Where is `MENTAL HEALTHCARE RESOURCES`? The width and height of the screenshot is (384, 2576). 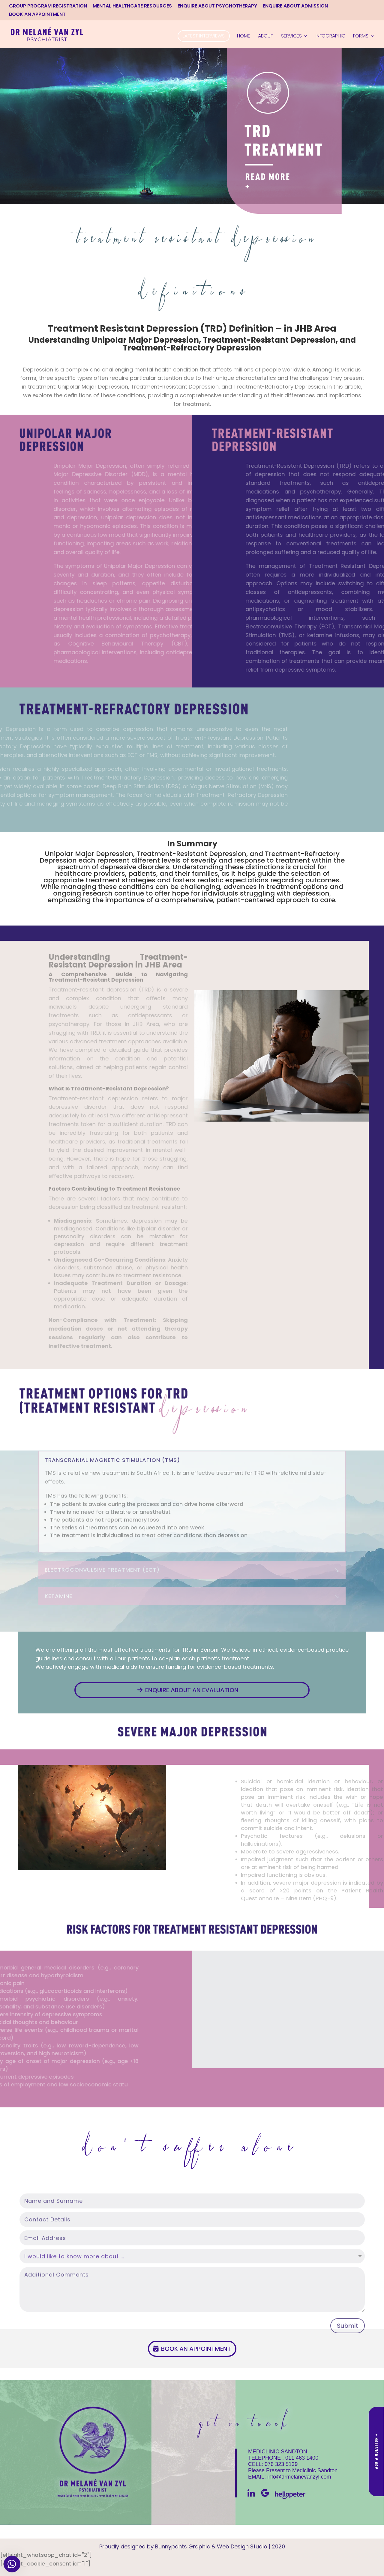 MENTAL HEALTHCARE RESOURCES is located at coordinates (132, 6).